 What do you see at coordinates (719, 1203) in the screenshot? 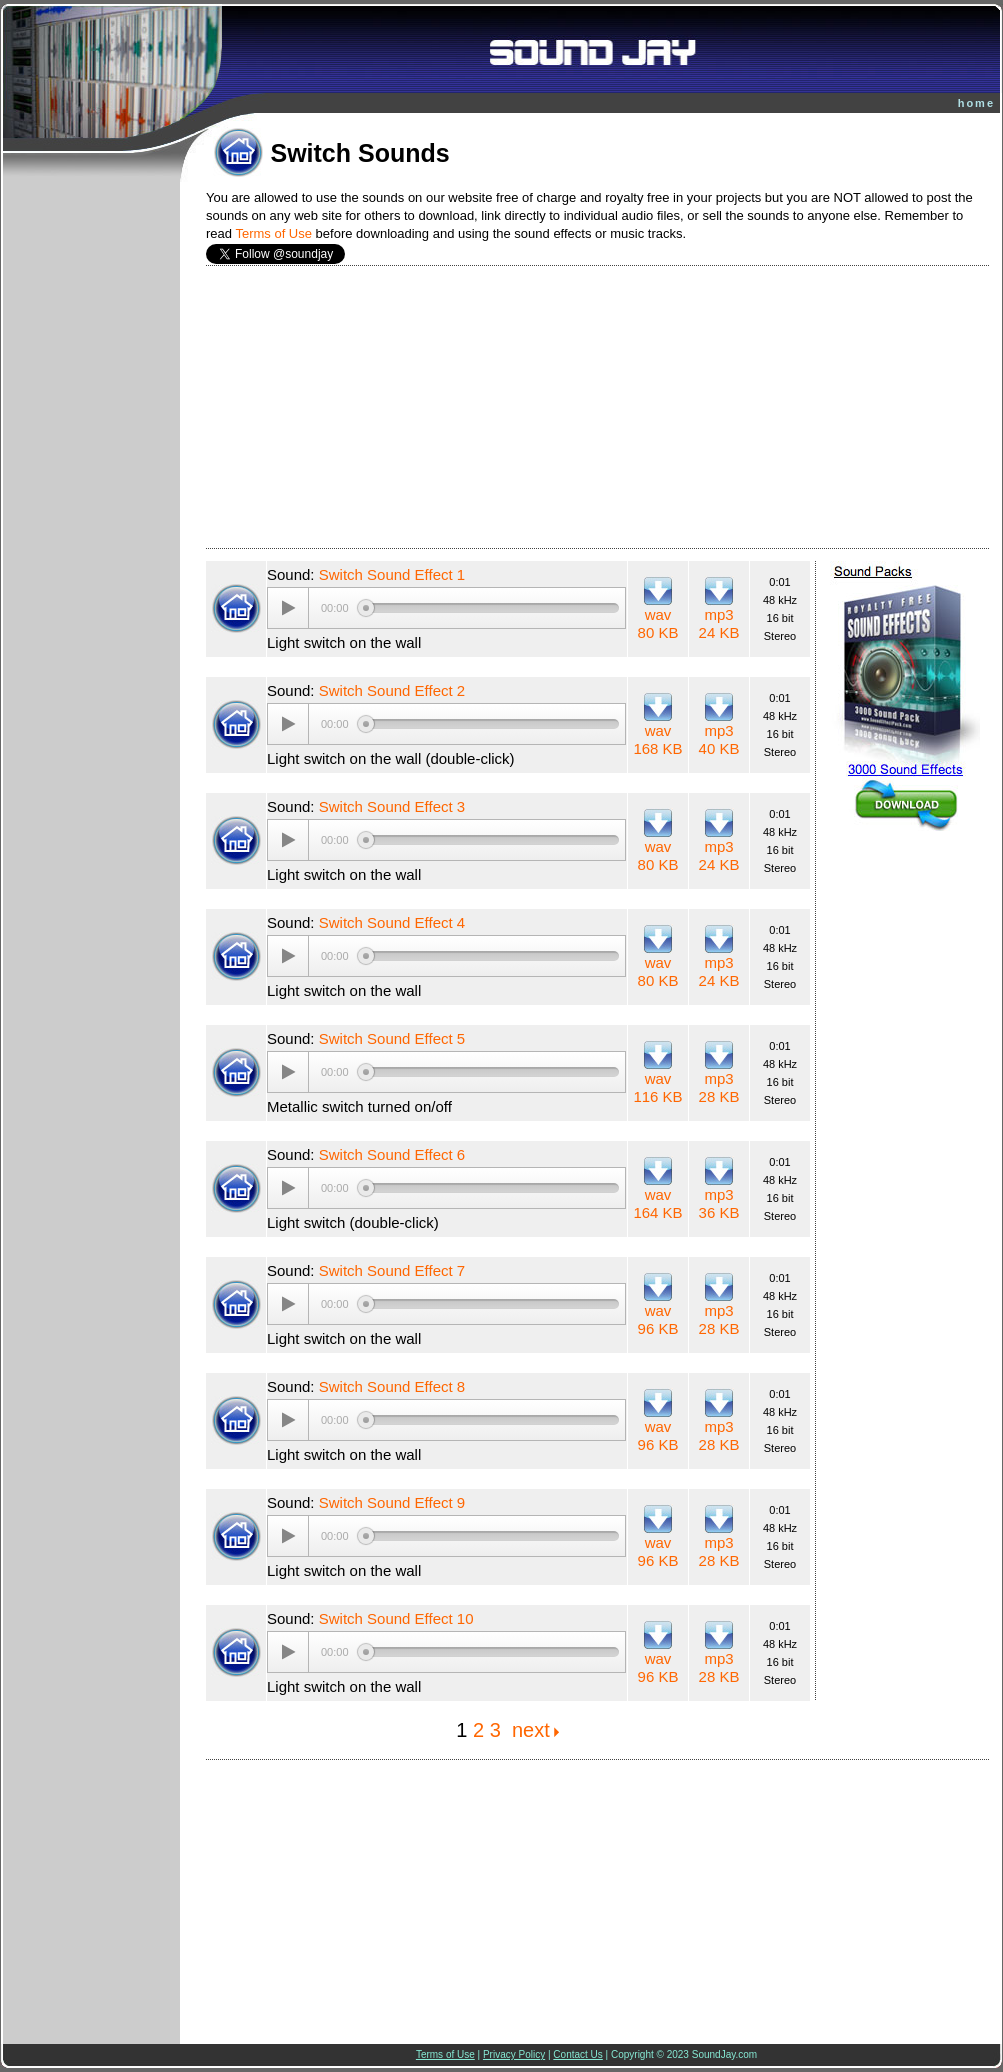
I see `mp3 36 KB` at bounding box center [719, 1203].